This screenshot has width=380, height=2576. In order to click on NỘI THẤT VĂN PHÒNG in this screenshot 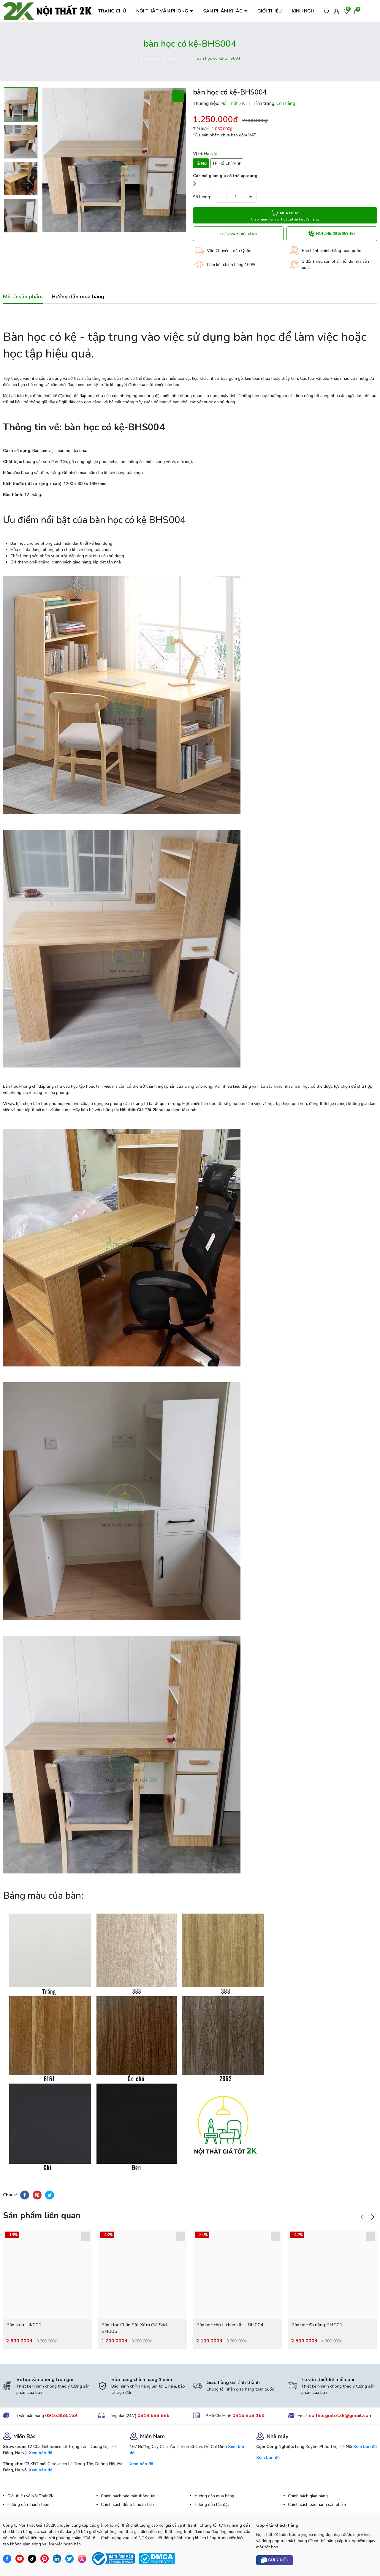, I will do `click(162, 11)`.